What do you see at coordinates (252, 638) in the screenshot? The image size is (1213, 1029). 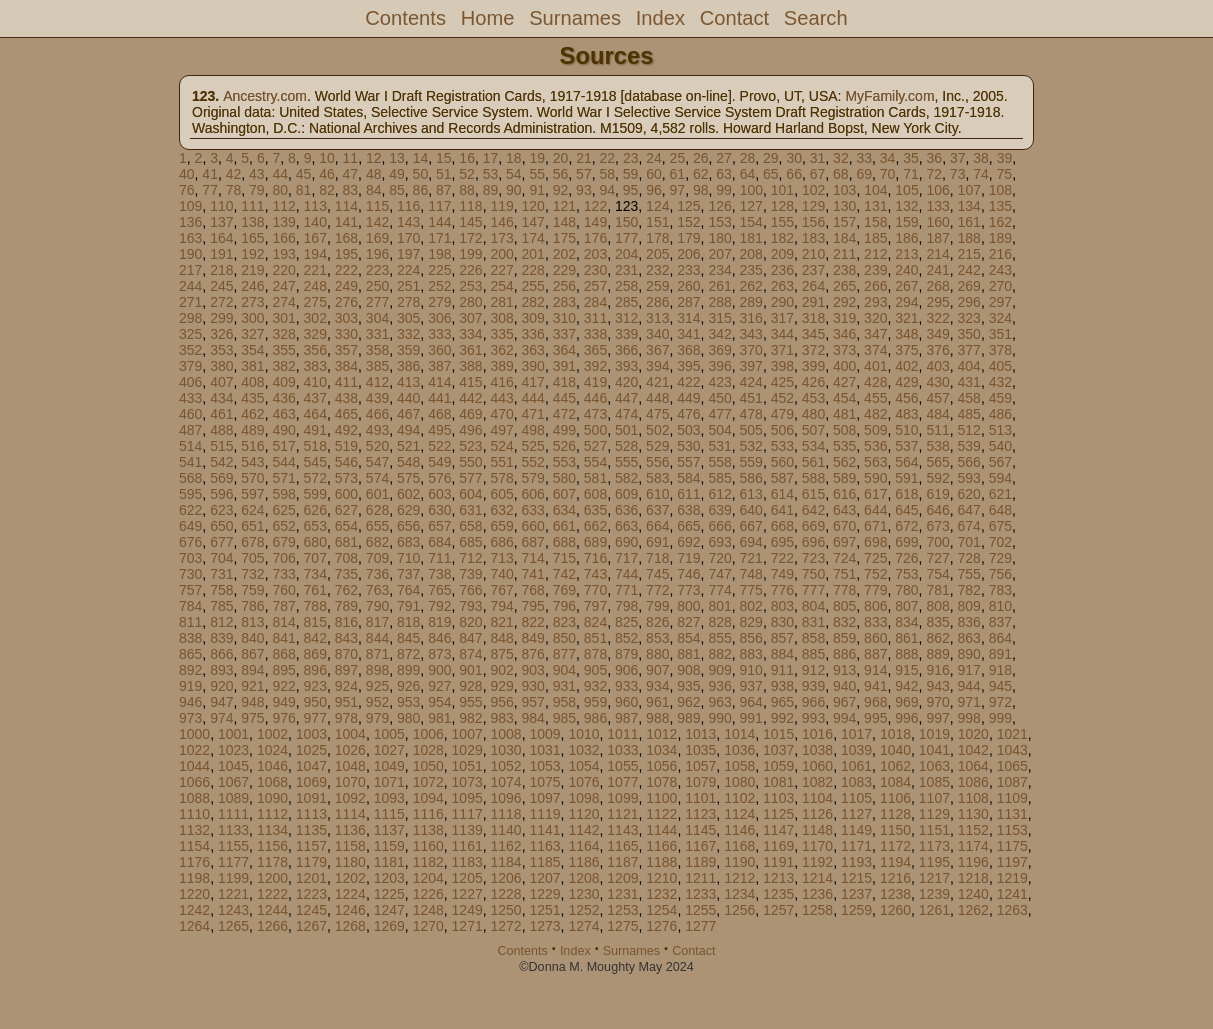 I see `840` at bounding box center [252, 638].